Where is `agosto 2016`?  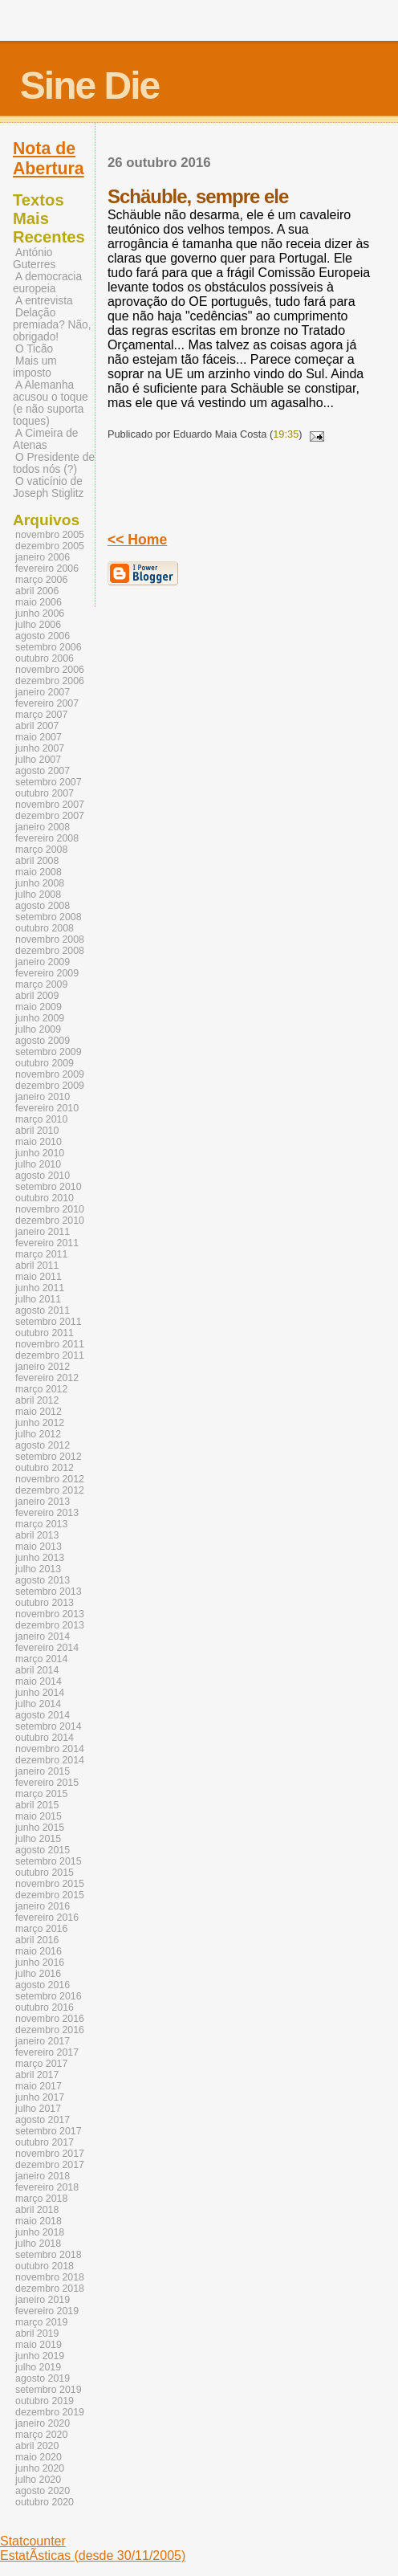
agosto 2016 is located at coordinates (42, 1985).